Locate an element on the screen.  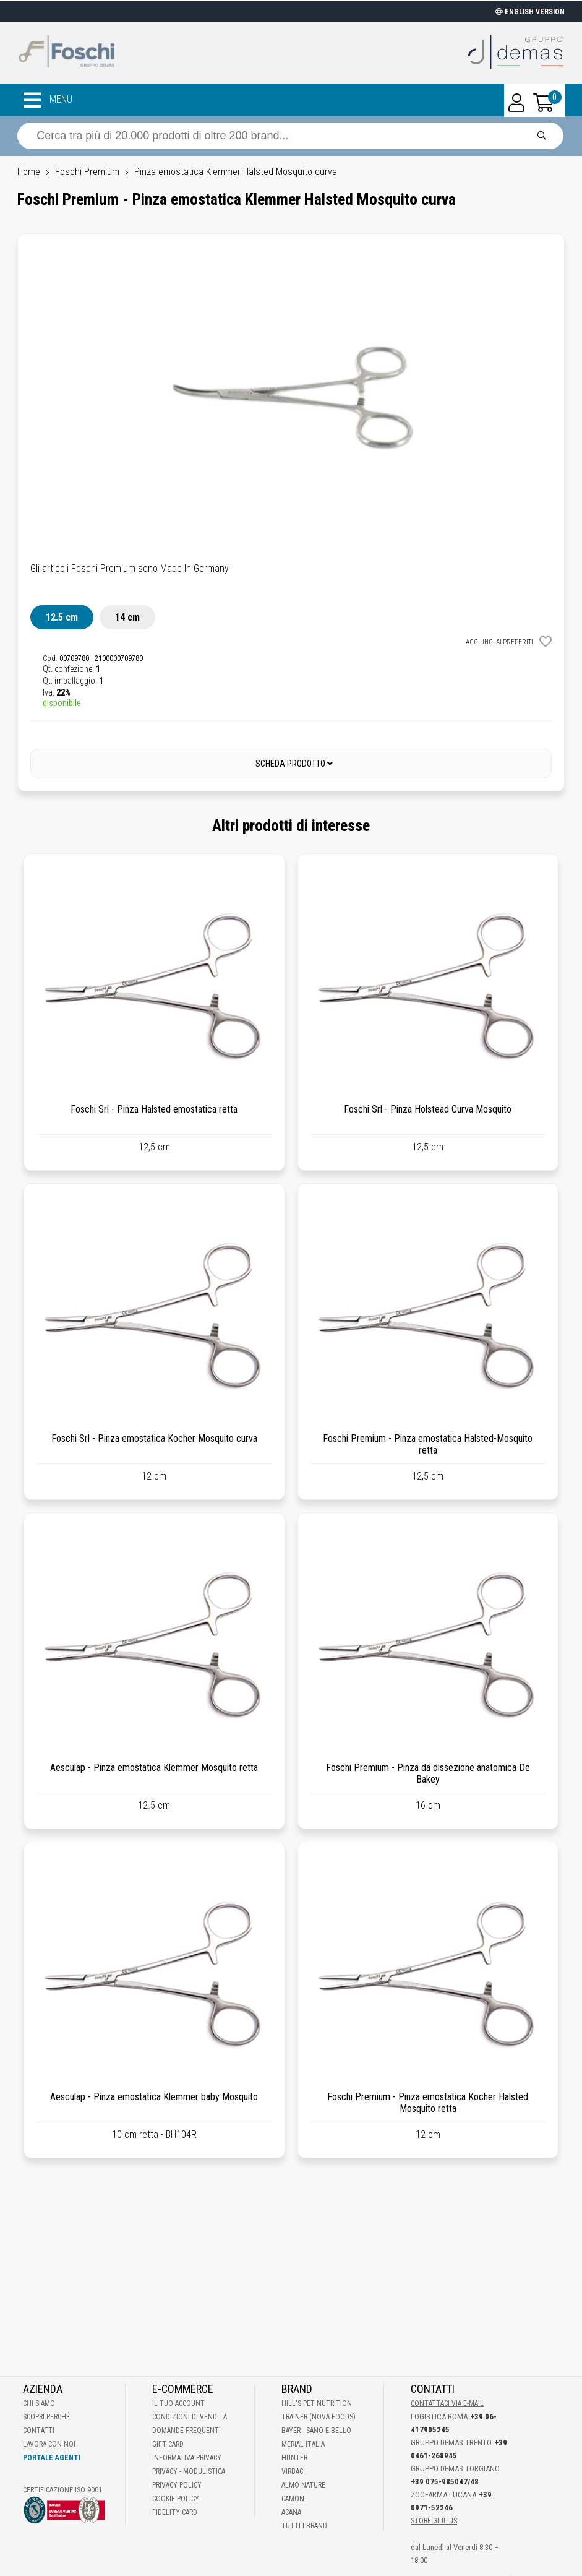
+39 075-985047/48 is located at coordinates (445, 2481).